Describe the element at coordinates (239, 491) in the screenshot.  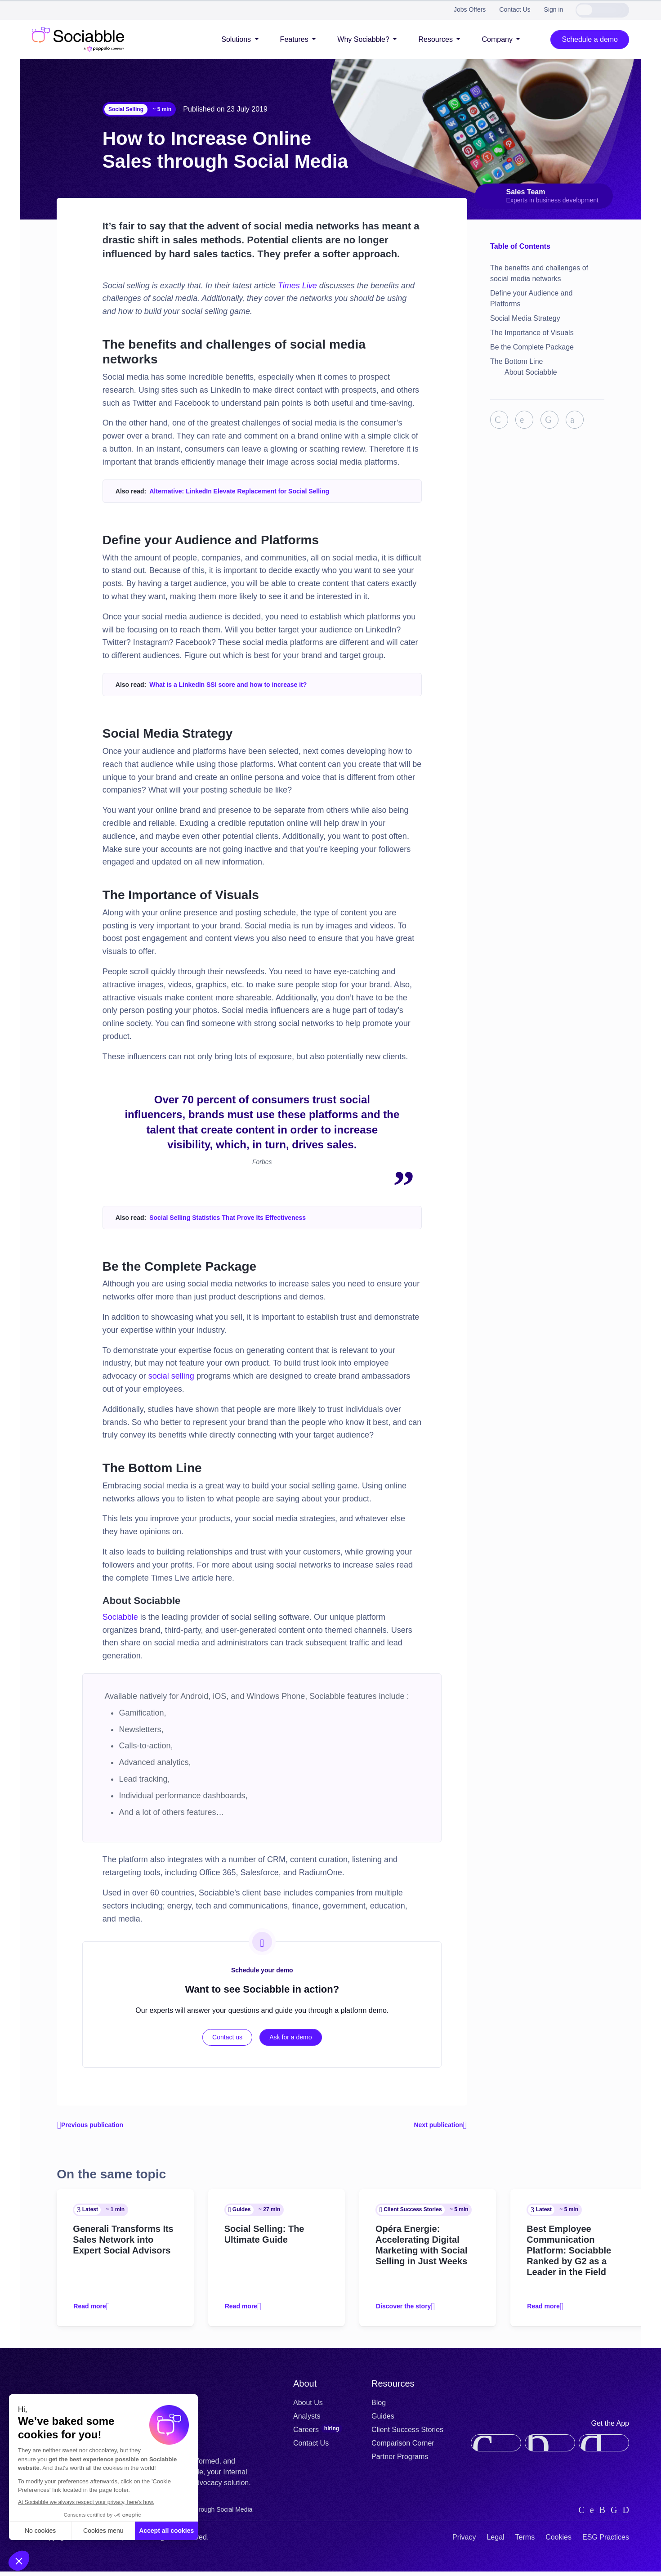
I see `Alternative: LinkedIn Elevate Replacement for Social Selling` at that location.